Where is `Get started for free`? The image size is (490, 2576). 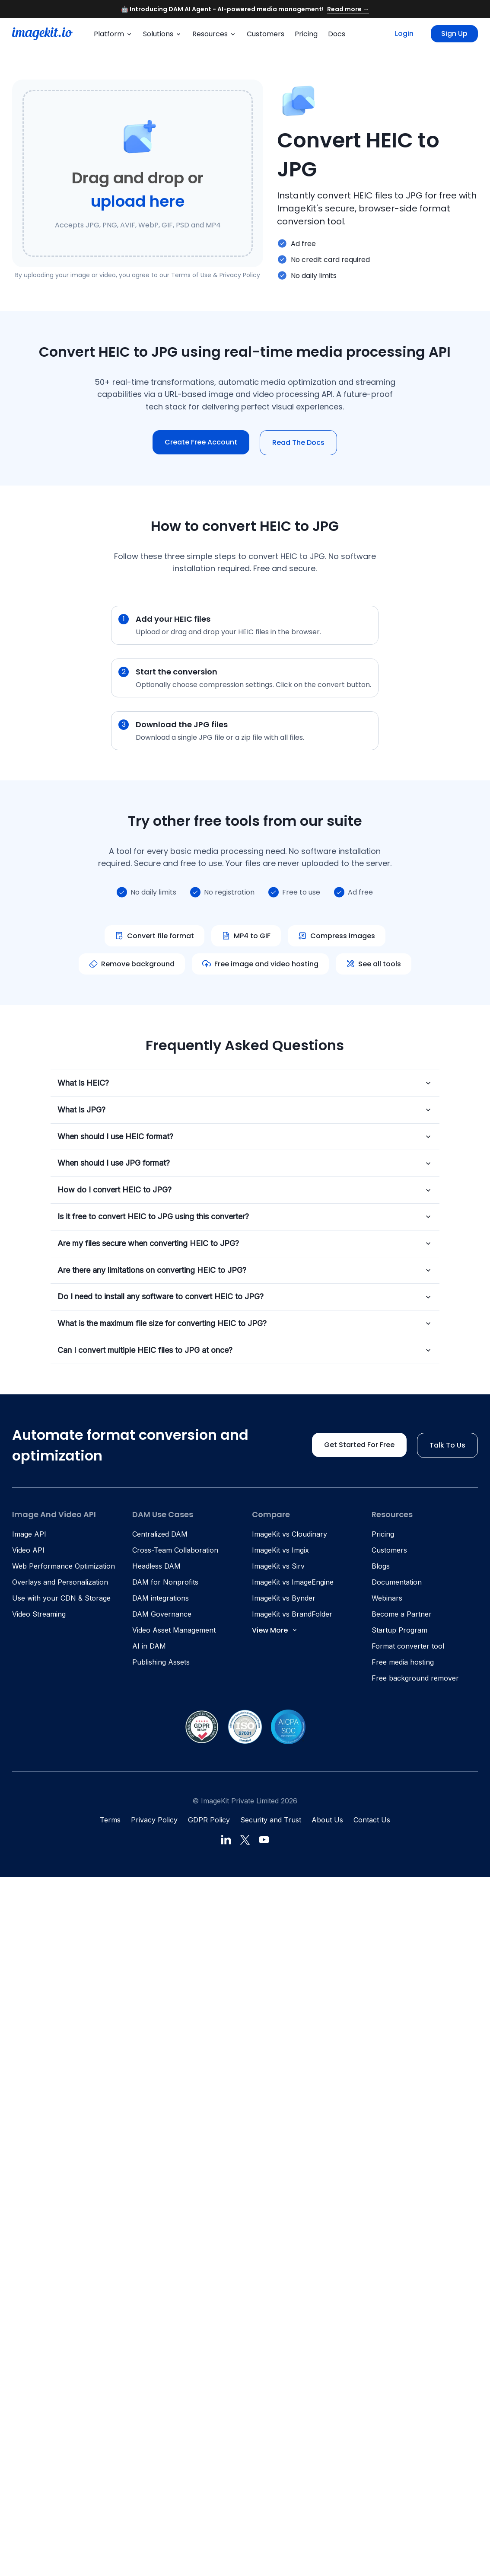 Get started for free is located at coordinates (359, 1445).